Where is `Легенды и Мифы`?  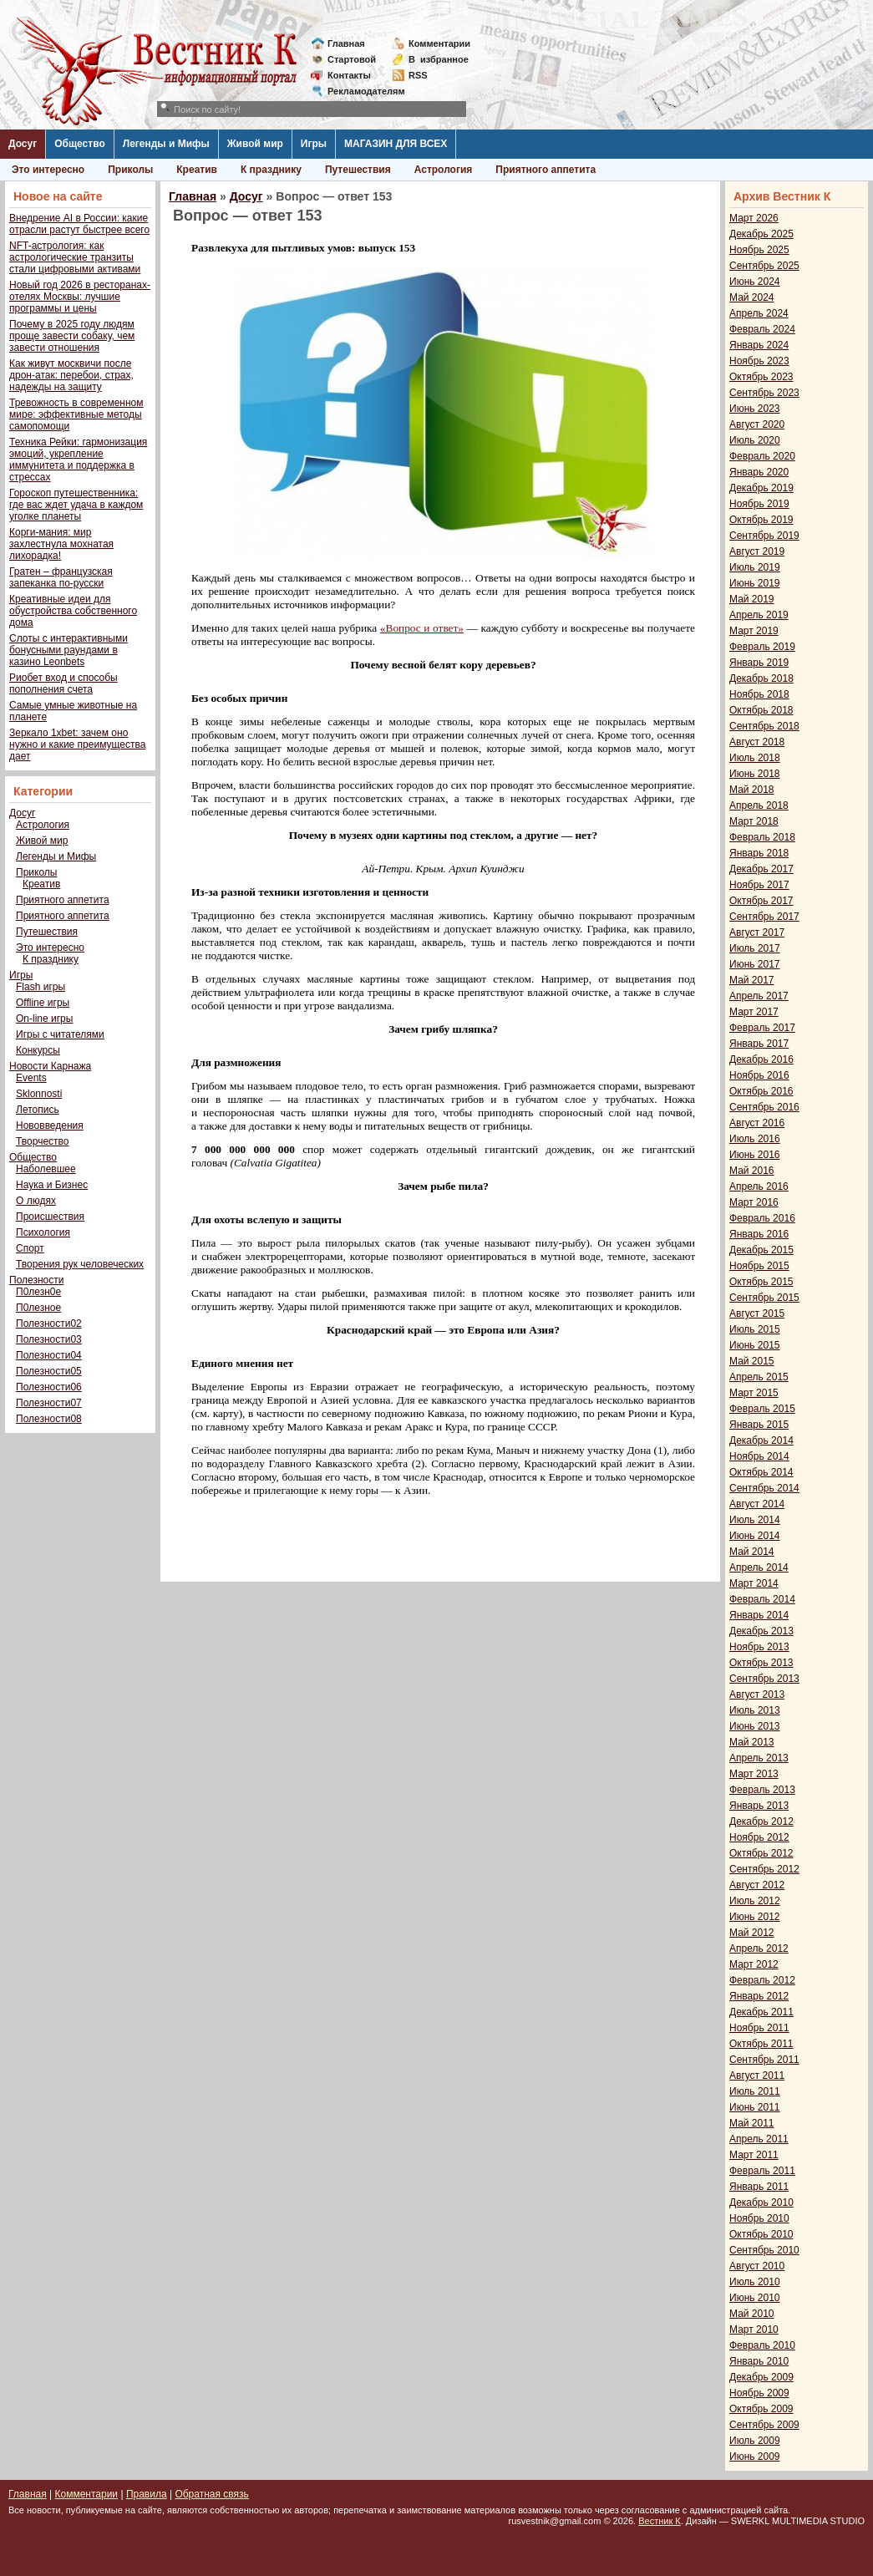 Легенды и Мифы is located at coordinates (166, 144).